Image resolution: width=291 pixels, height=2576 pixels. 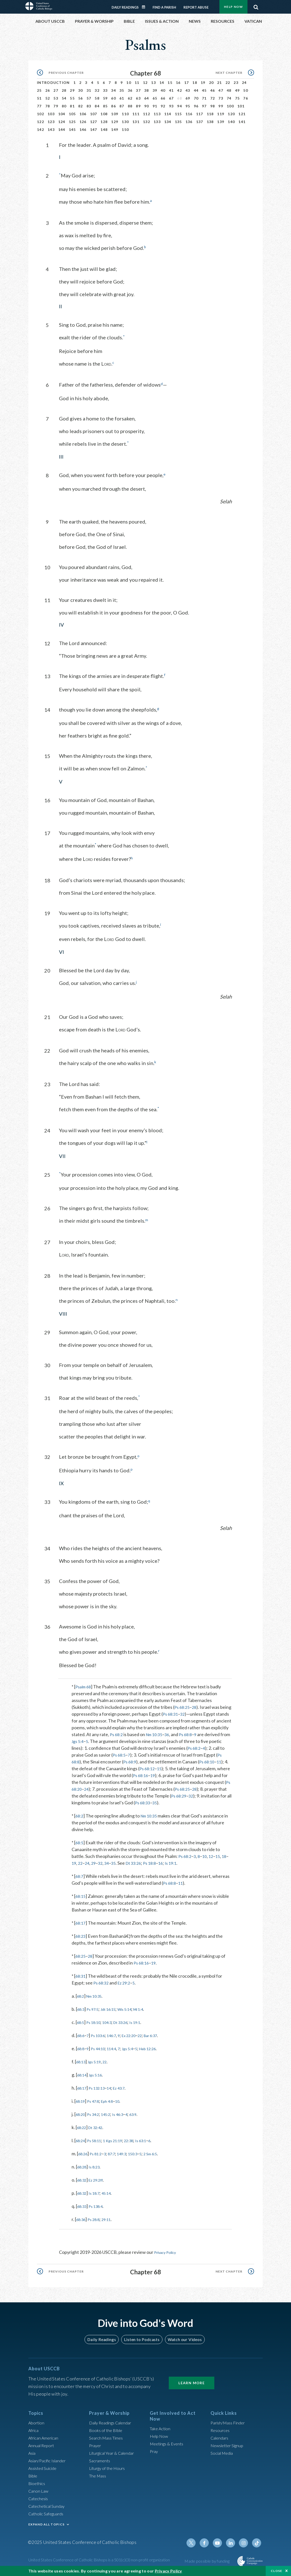 What do you see at coordinates (115, 2449) in the screenshot?
I see `Liturgical Year & Calendar` at bounding box center [115, 2449].